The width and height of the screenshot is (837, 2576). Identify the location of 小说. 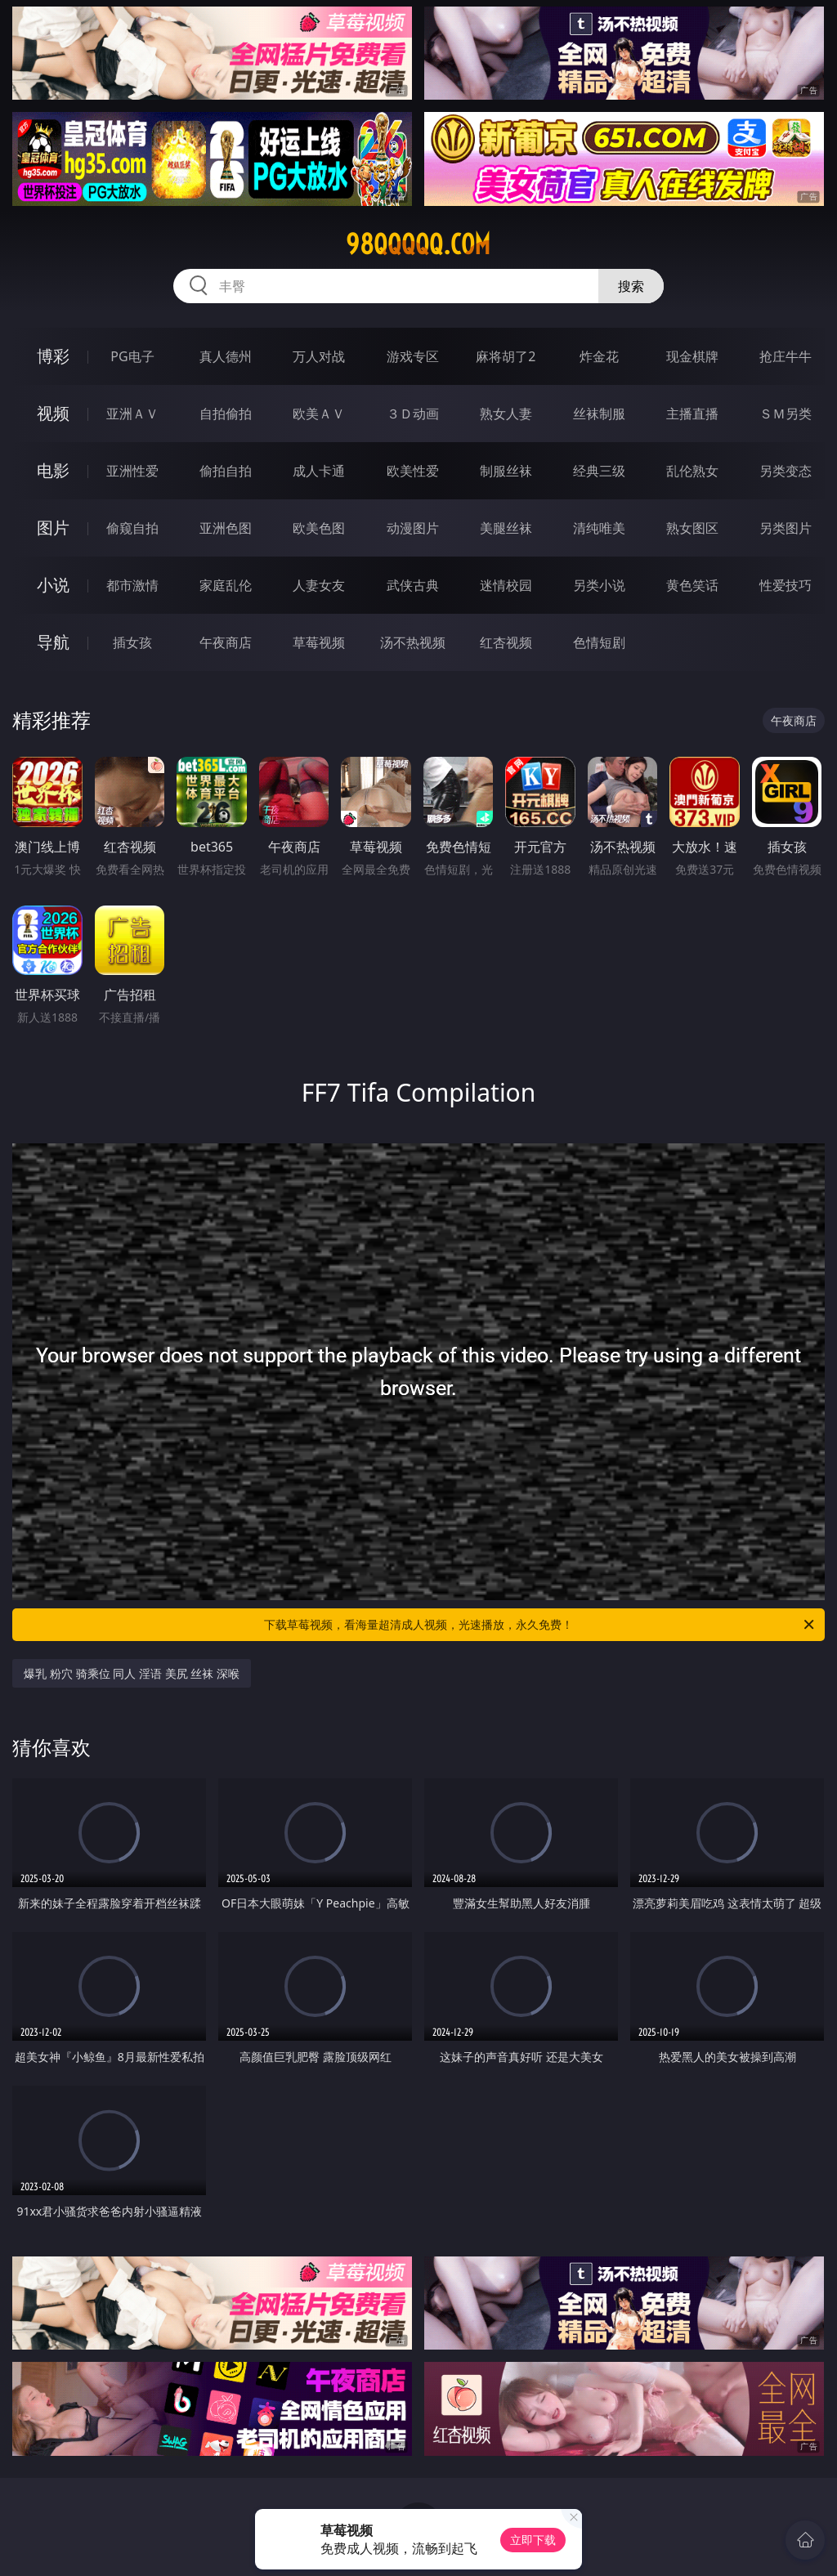
(53, 585).